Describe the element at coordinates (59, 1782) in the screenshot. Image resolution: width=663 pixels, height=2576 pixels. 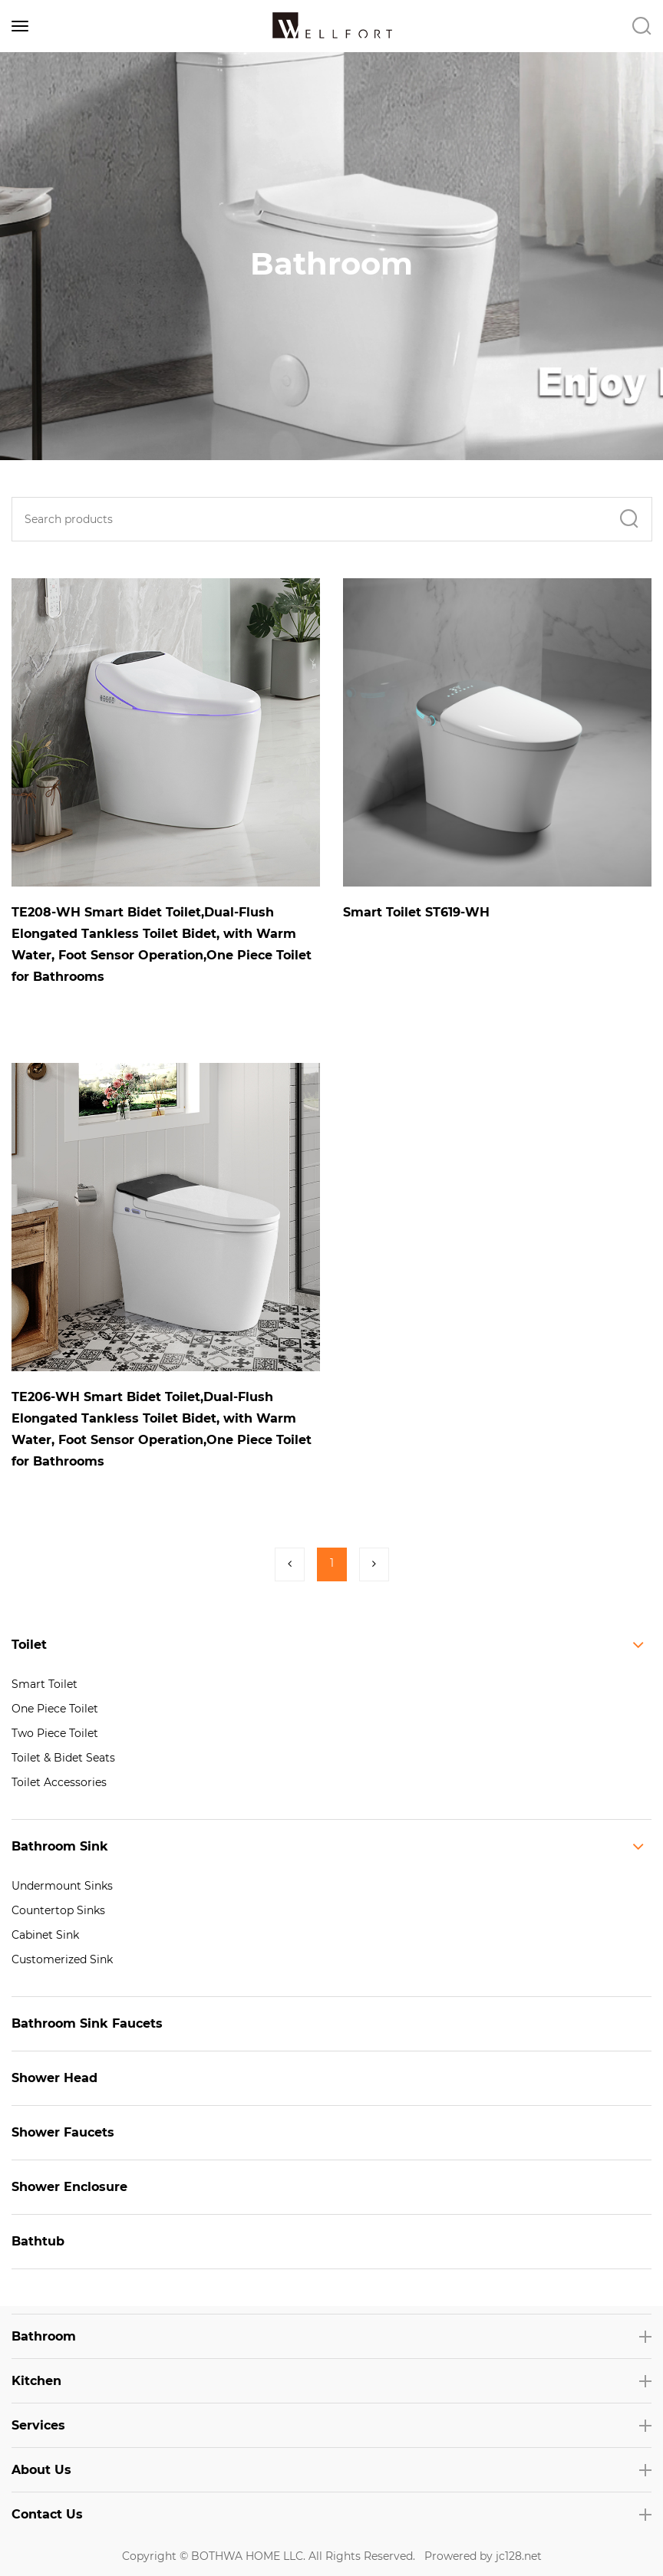
I see `Toilet Accessories` at that location.